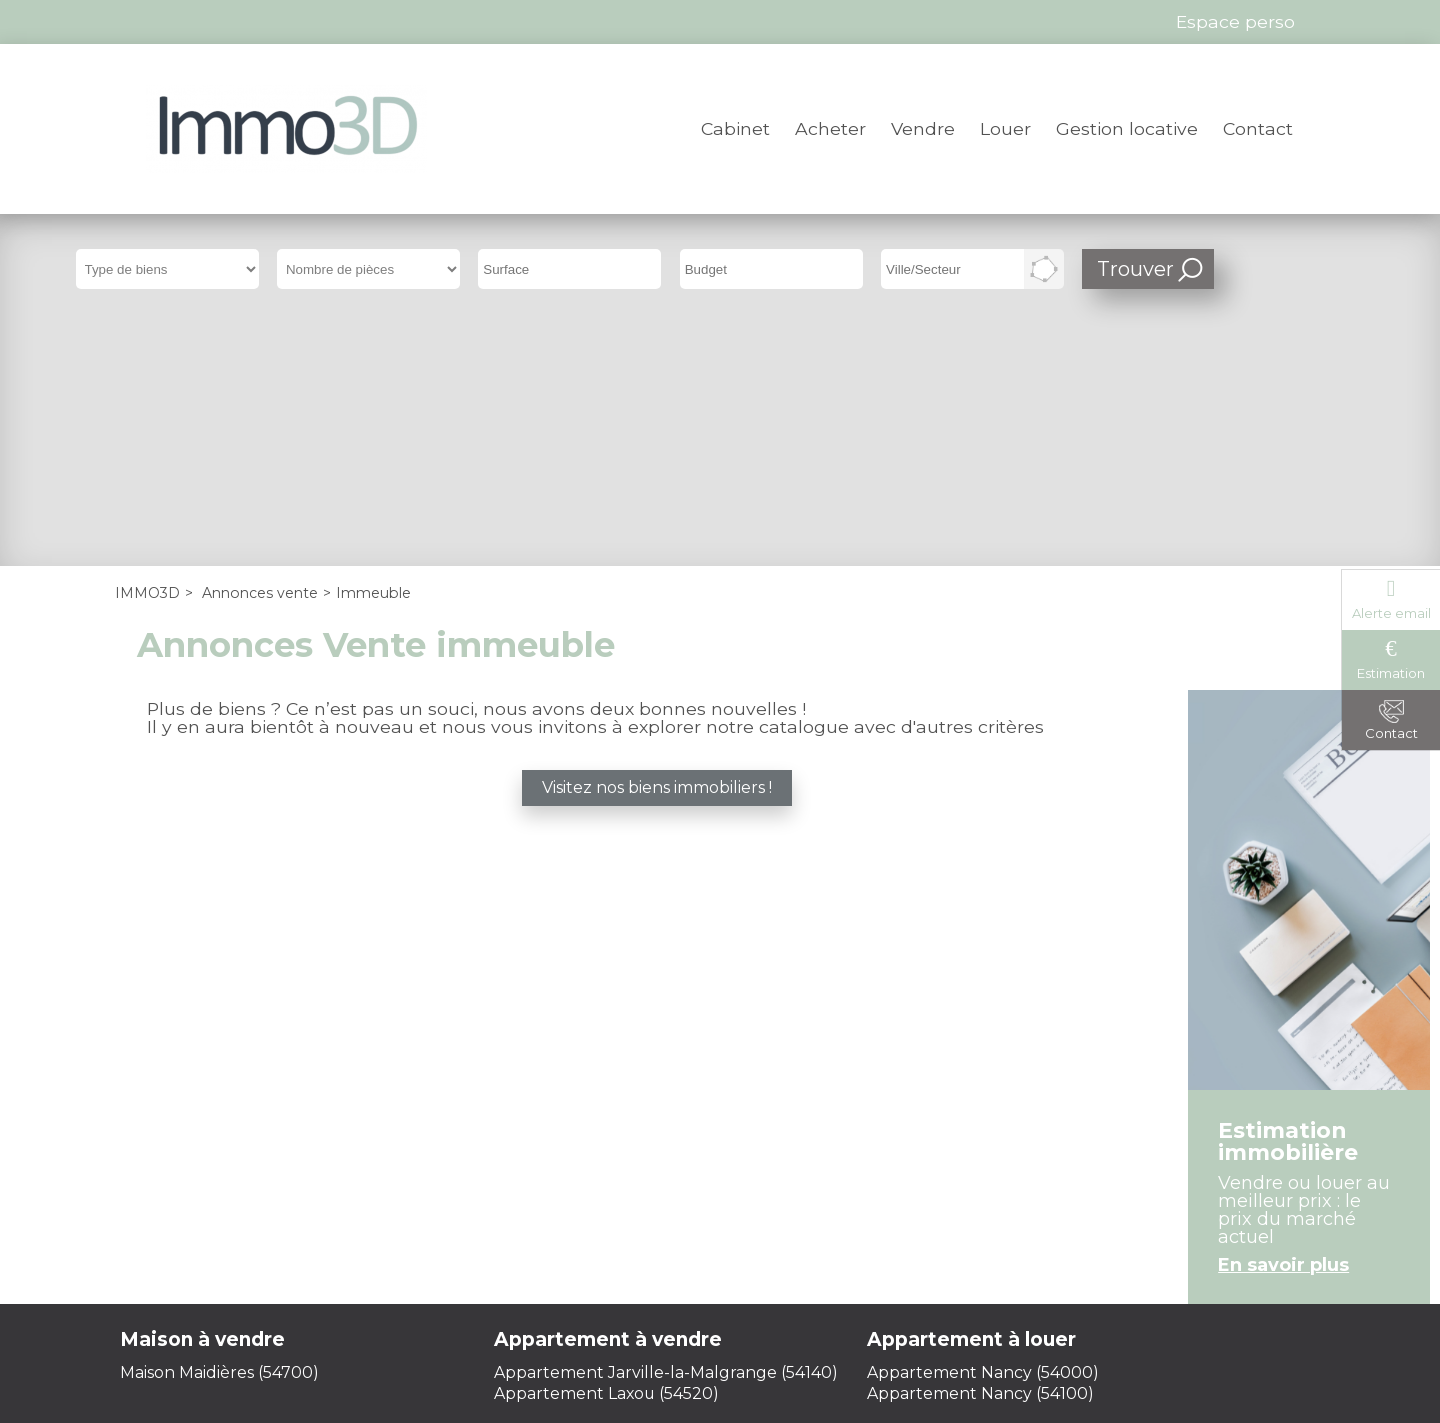 This screenshot has height=1423, width=1440. Describe the element at coordinates (1283, 1023) in the screenshot. I see `En savoir plus` at that location.